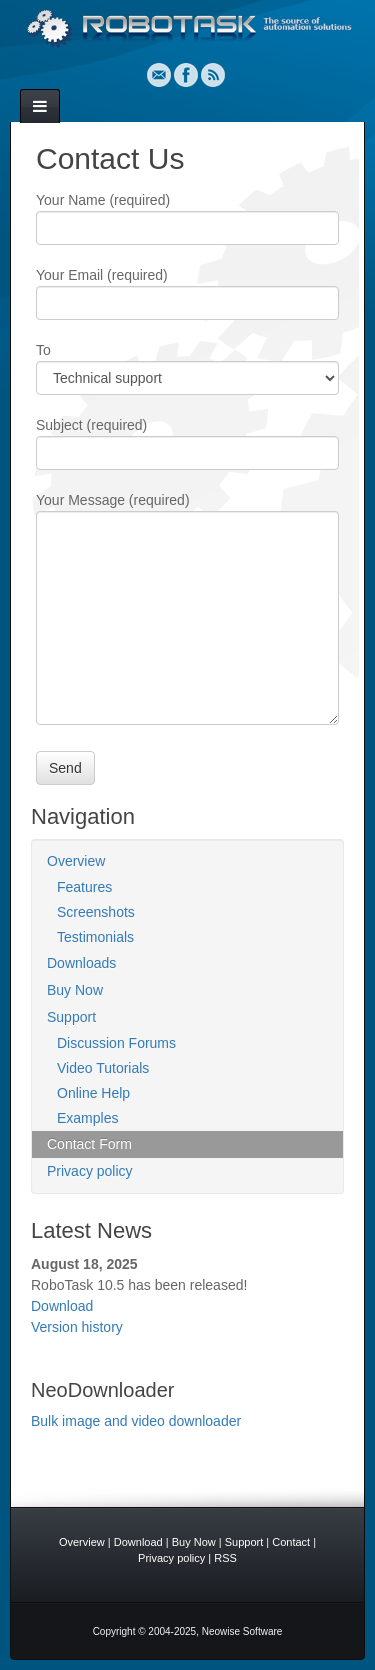  What do you see at coordinates (77, 1327) in the screenshot?
I see `Version history` at bounding box center [77, 1327].